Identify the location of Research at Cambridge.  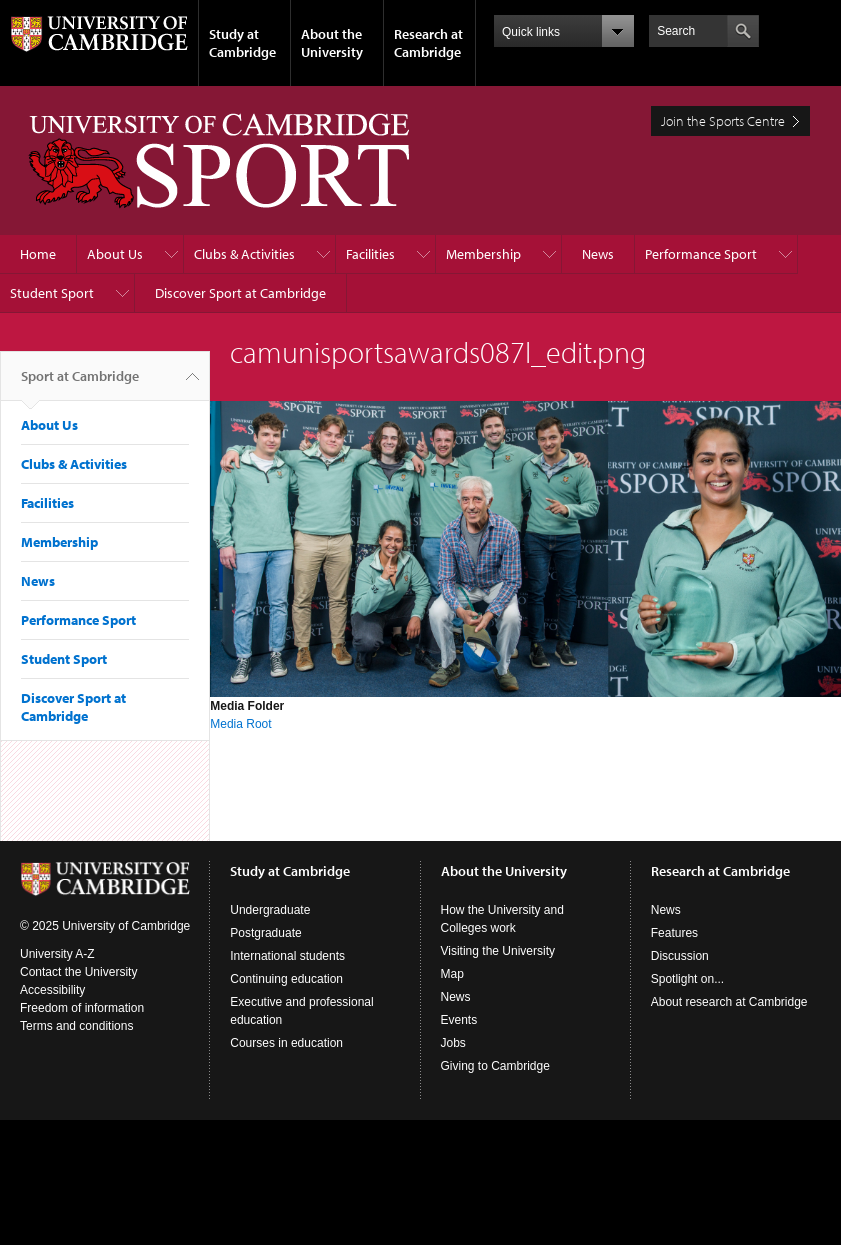
(428, 43).